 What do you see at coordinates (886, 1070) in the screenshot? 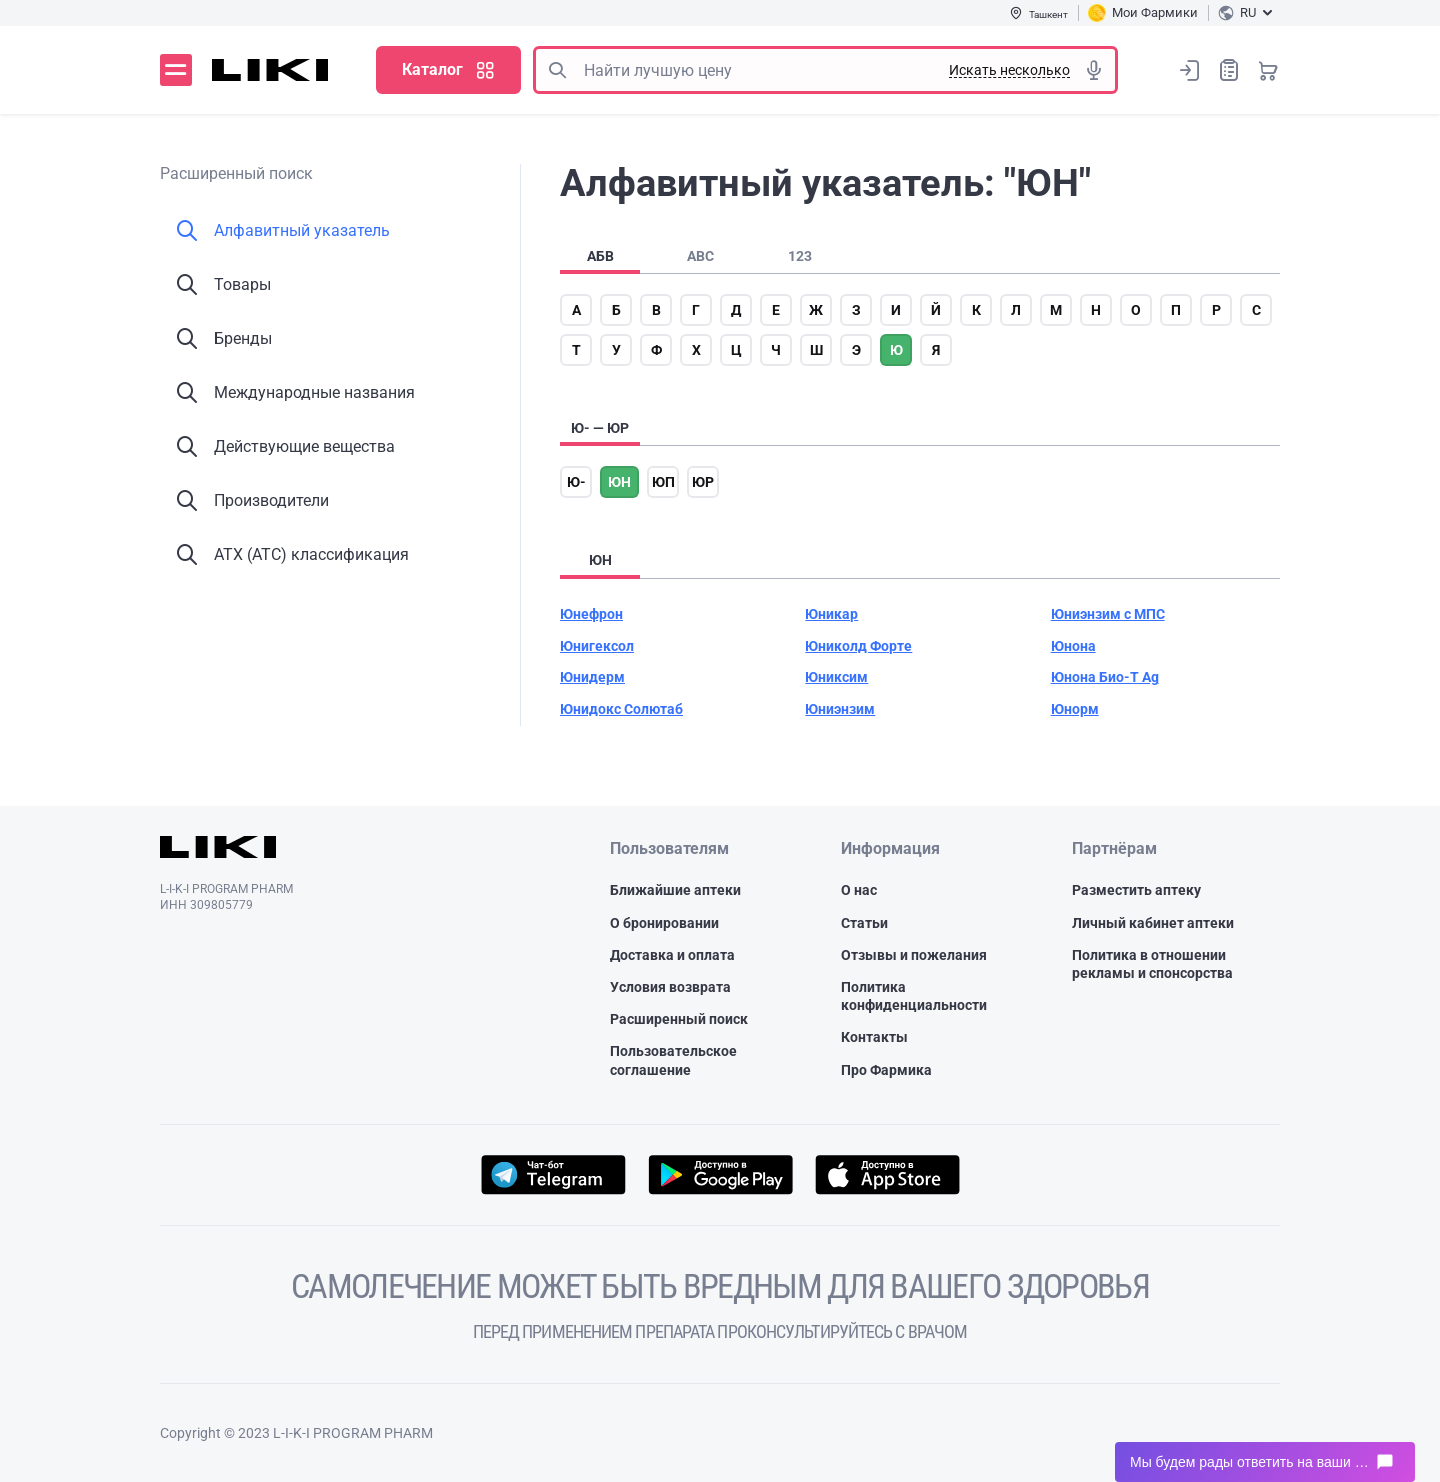
I see `Про Фармика` at bounding box center [886, 1070].